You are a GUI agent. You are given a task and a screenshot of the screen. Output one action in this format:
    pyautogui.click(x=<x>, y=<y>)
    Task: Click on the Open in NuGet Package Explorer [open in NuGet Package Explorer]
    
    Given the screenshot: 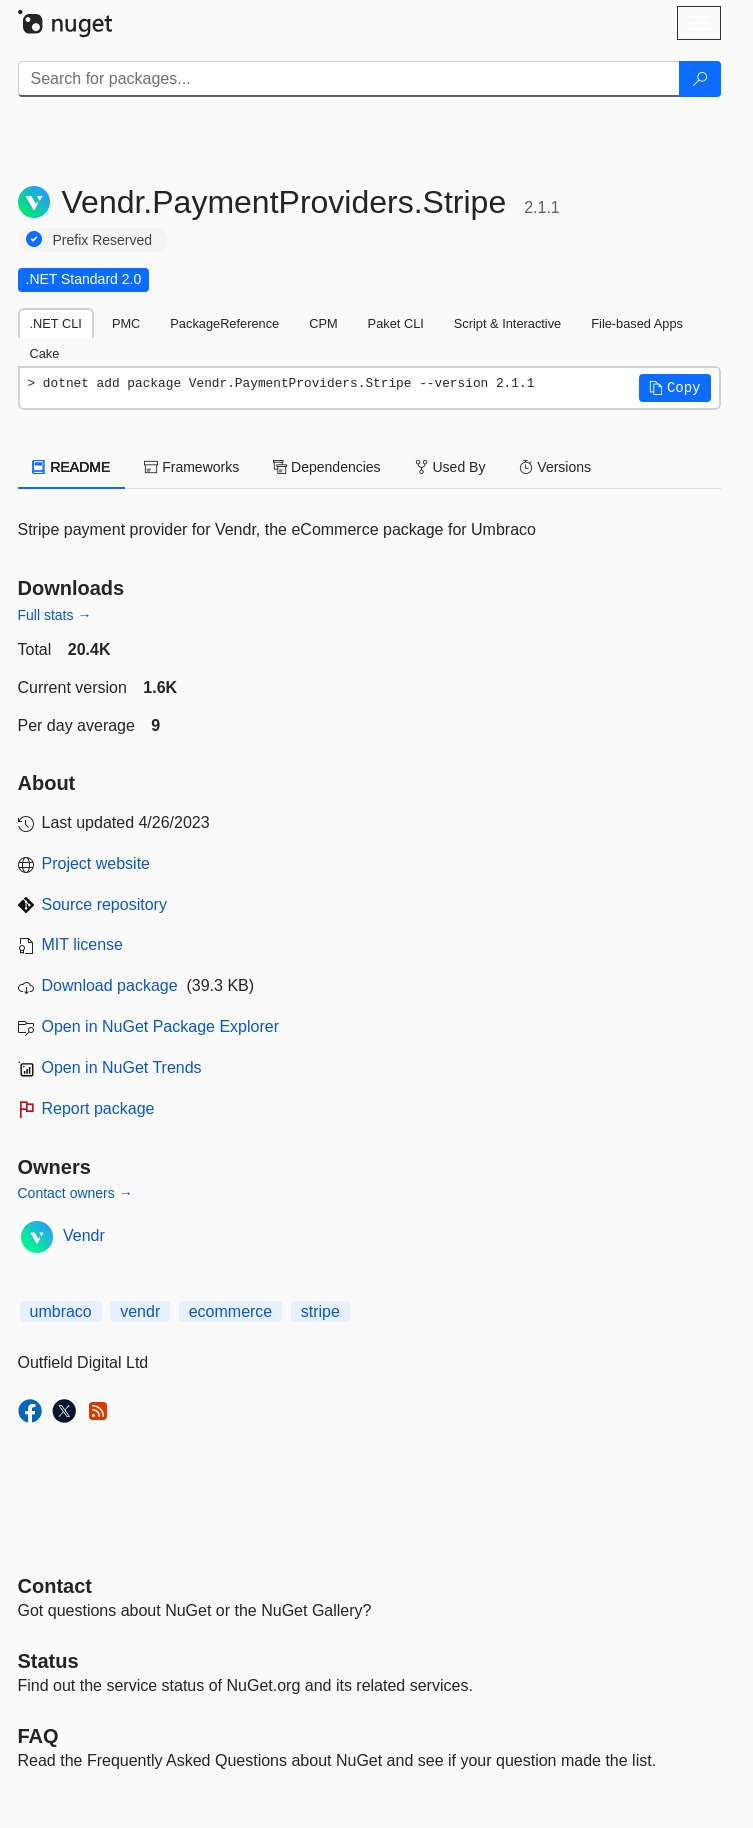 What is the action you would take?
    pyautogui.click(x=160, y=1026)
    